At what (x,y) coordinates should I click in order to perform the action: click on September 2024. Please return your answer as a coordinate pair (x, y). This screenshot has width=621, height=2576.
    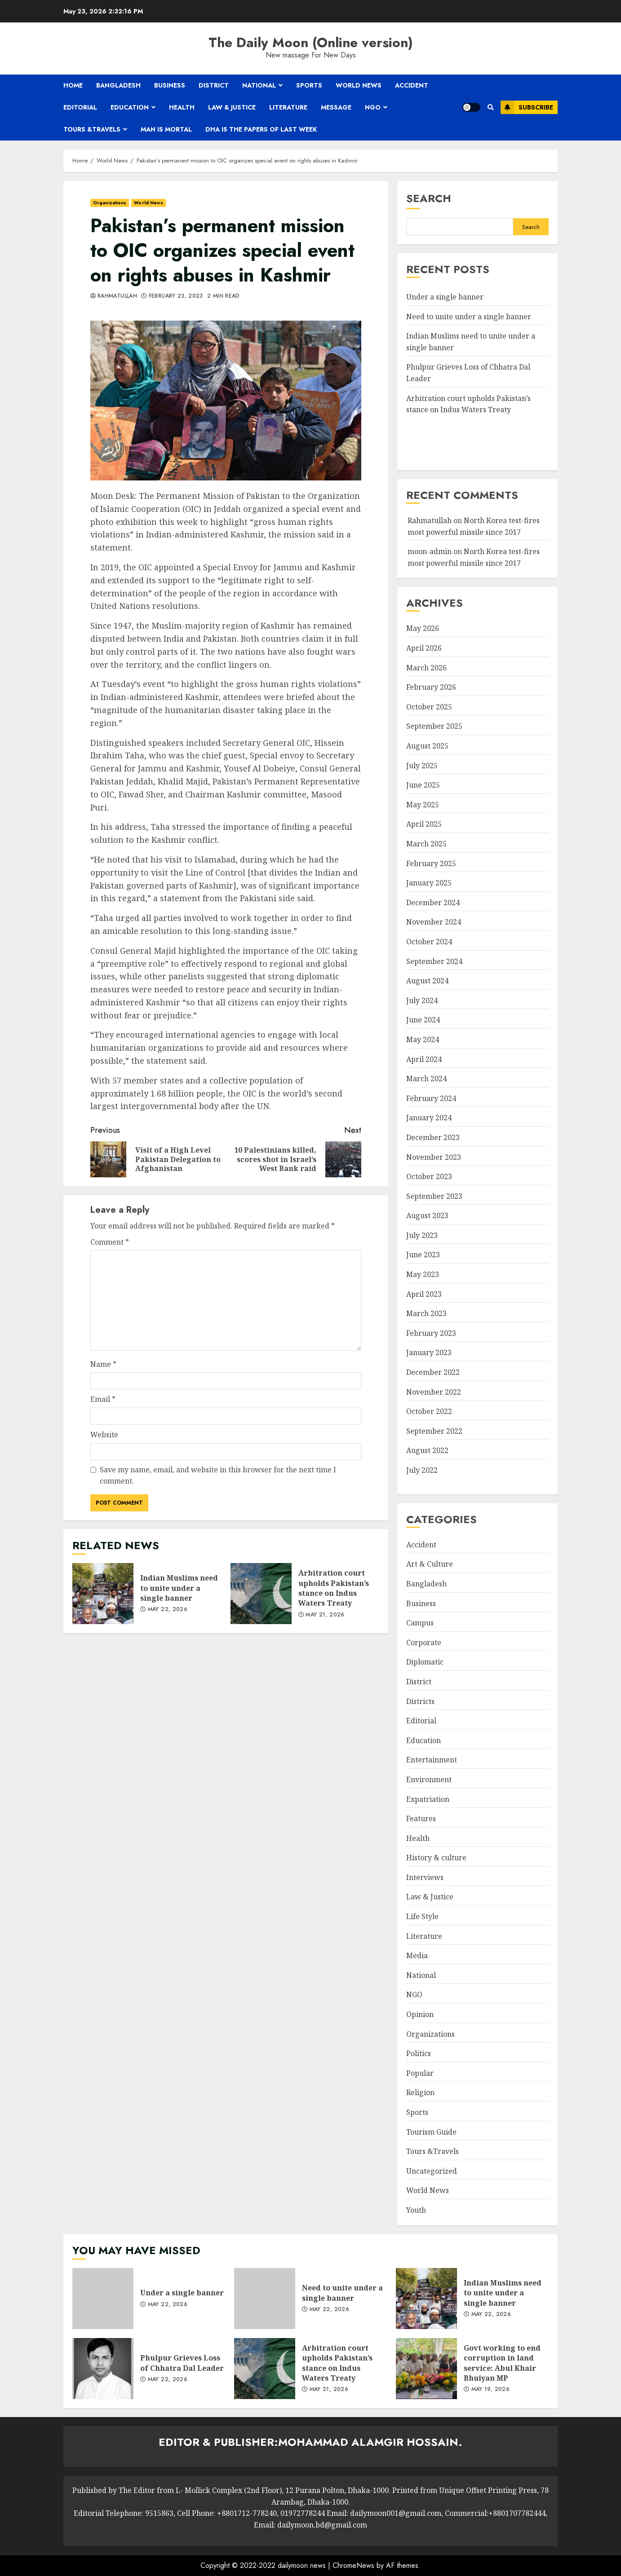
    Looking at the image, I should click on (434, 961).